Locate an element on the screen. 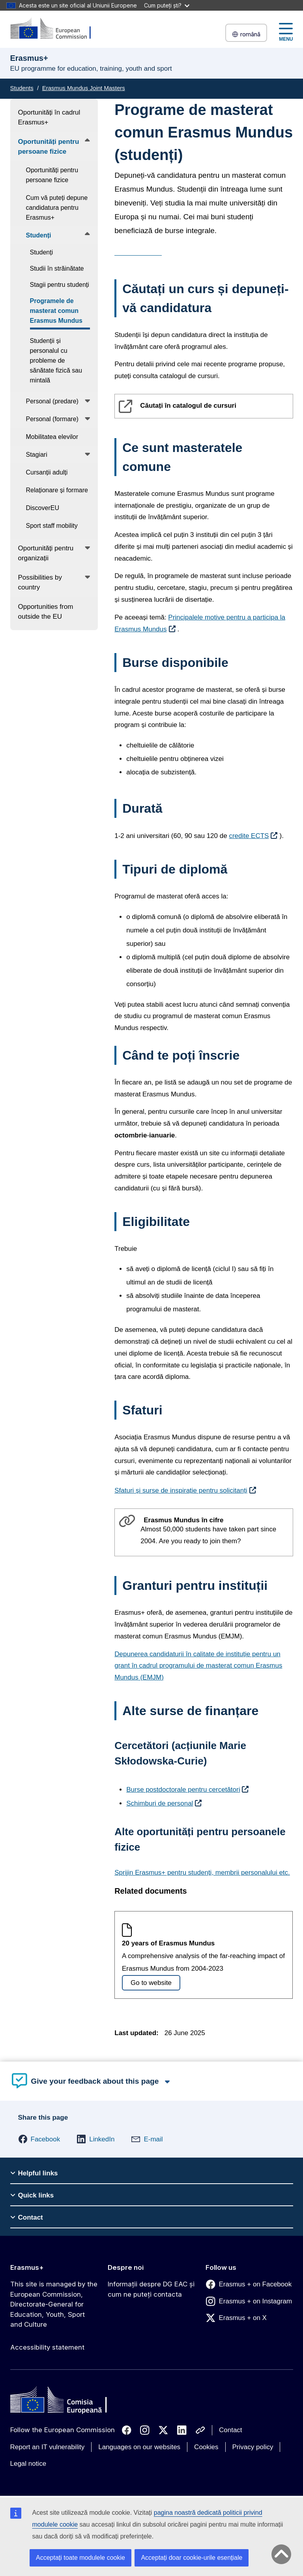  Acceptați doar cookie-urile esențiale is located at coordinates (191, 2557).